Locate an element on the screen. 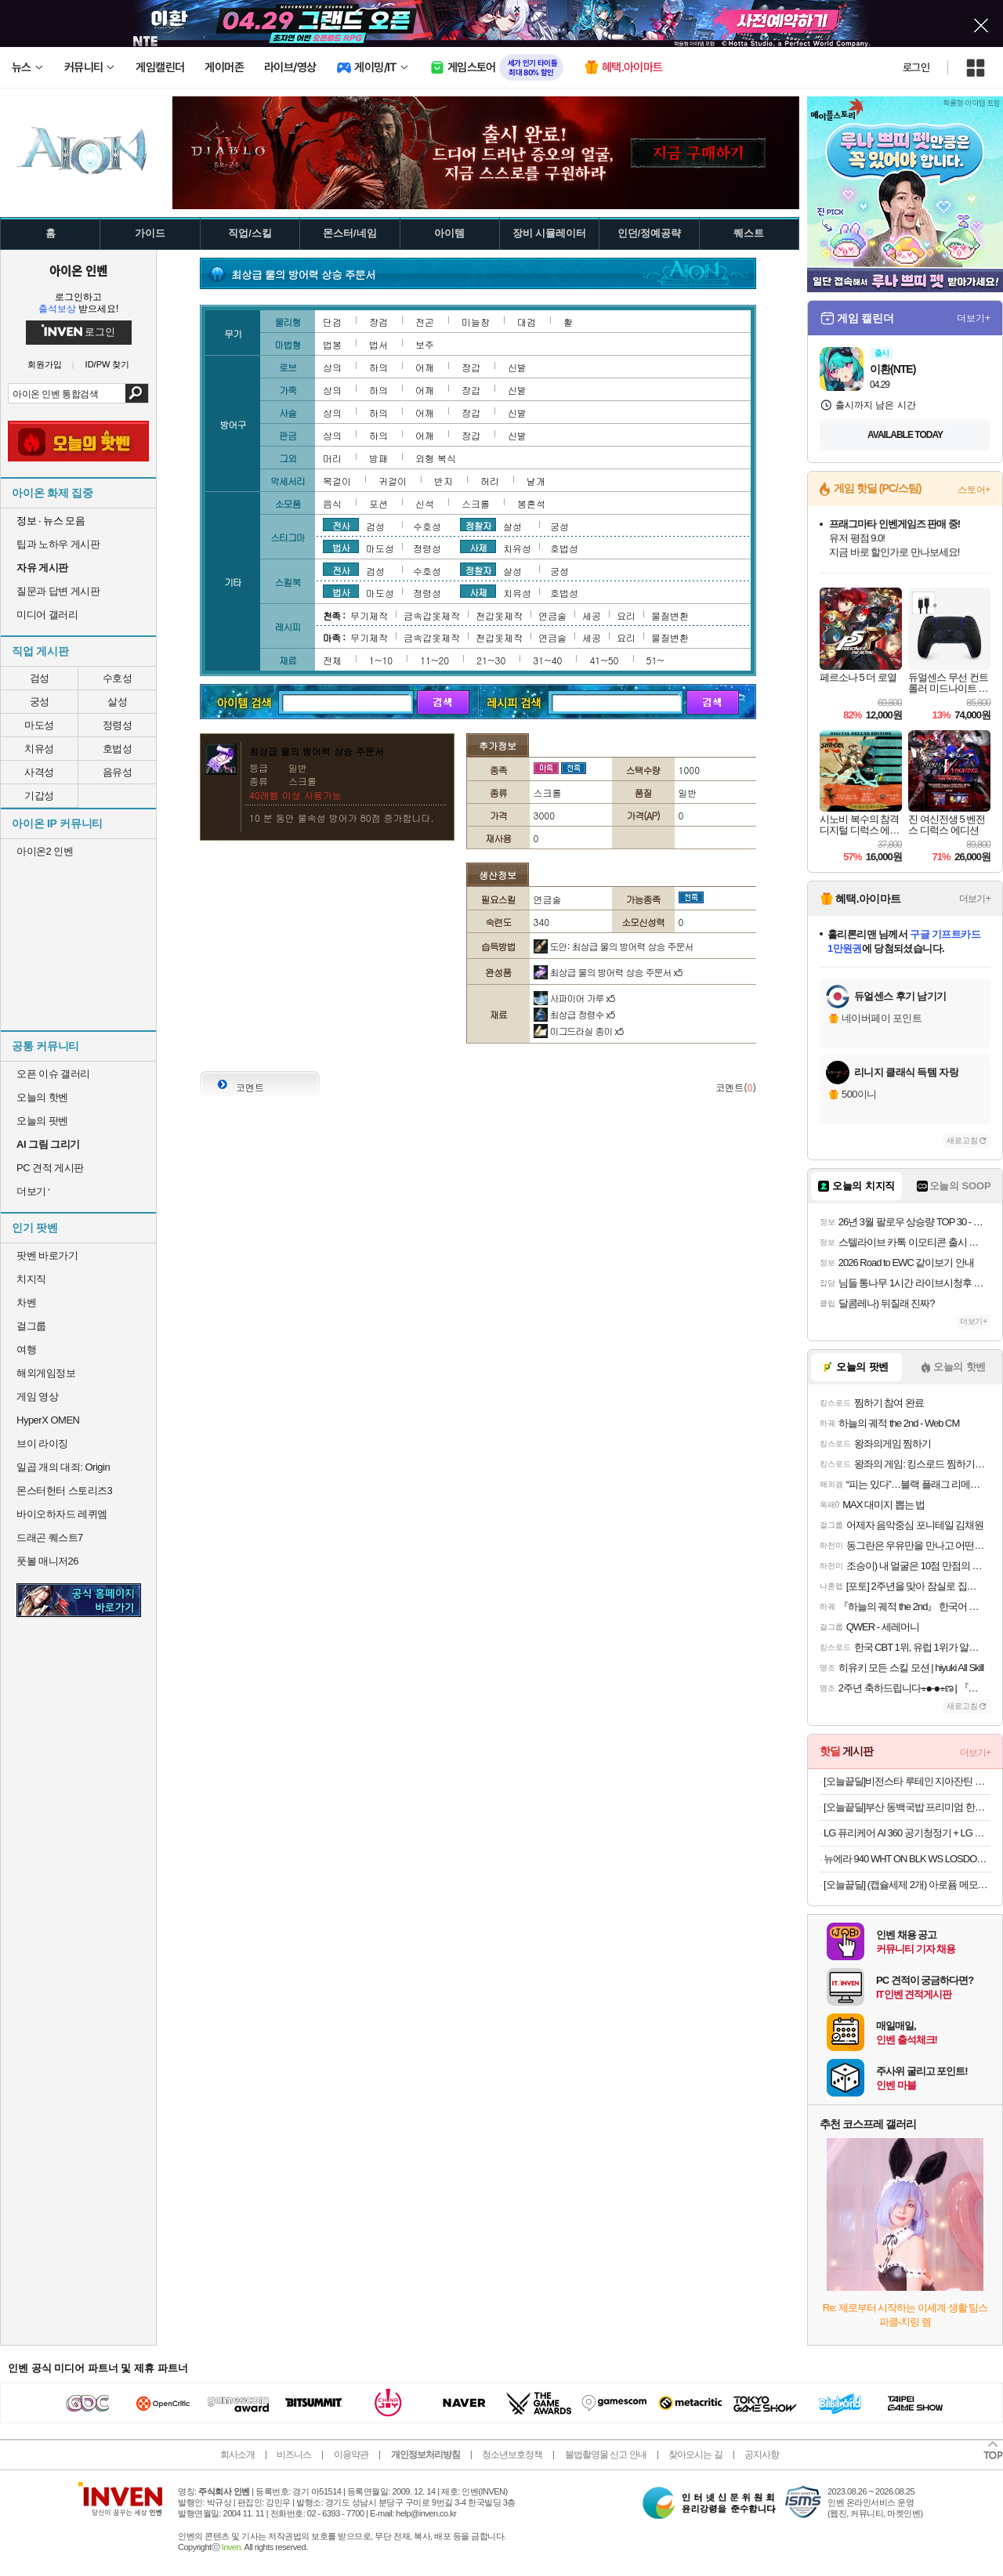  미디어 갤러리 is located at coordinates (47, 615).